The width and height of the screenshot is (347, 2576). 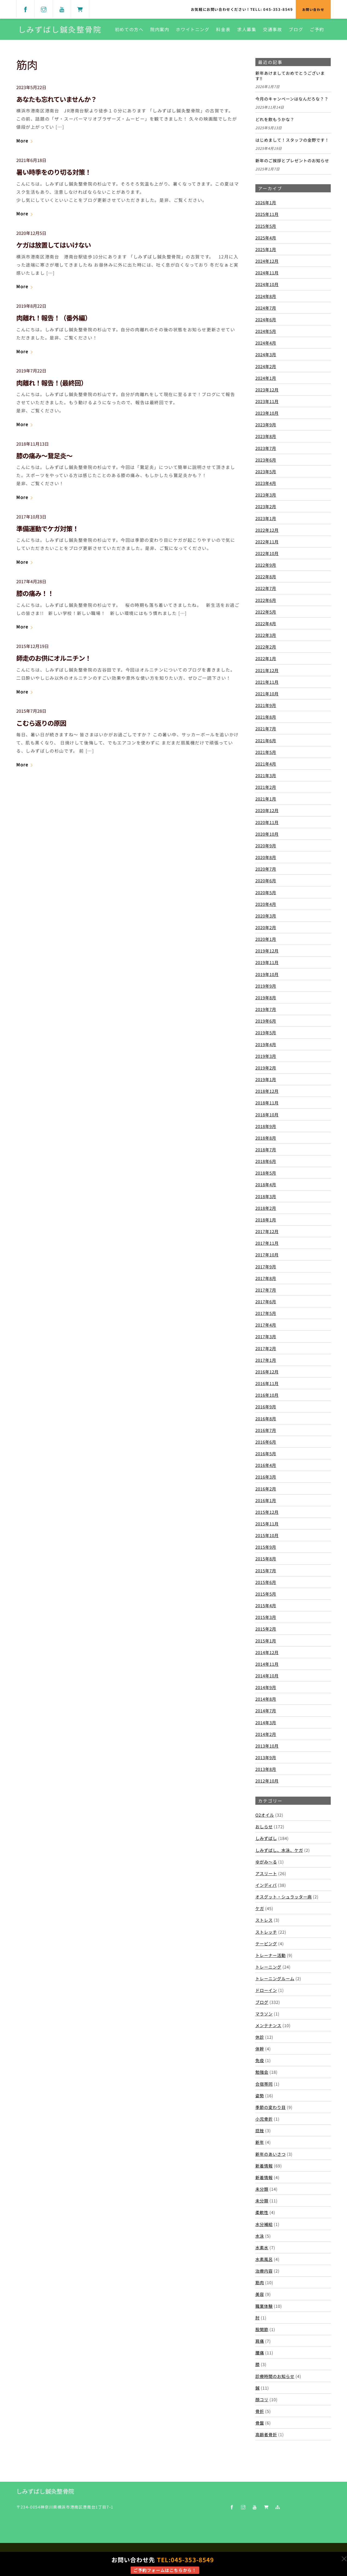 What do you see at coordinates (265, 870) in the screenshot?
I see `2020年7月` at bounding box center [265, 870].